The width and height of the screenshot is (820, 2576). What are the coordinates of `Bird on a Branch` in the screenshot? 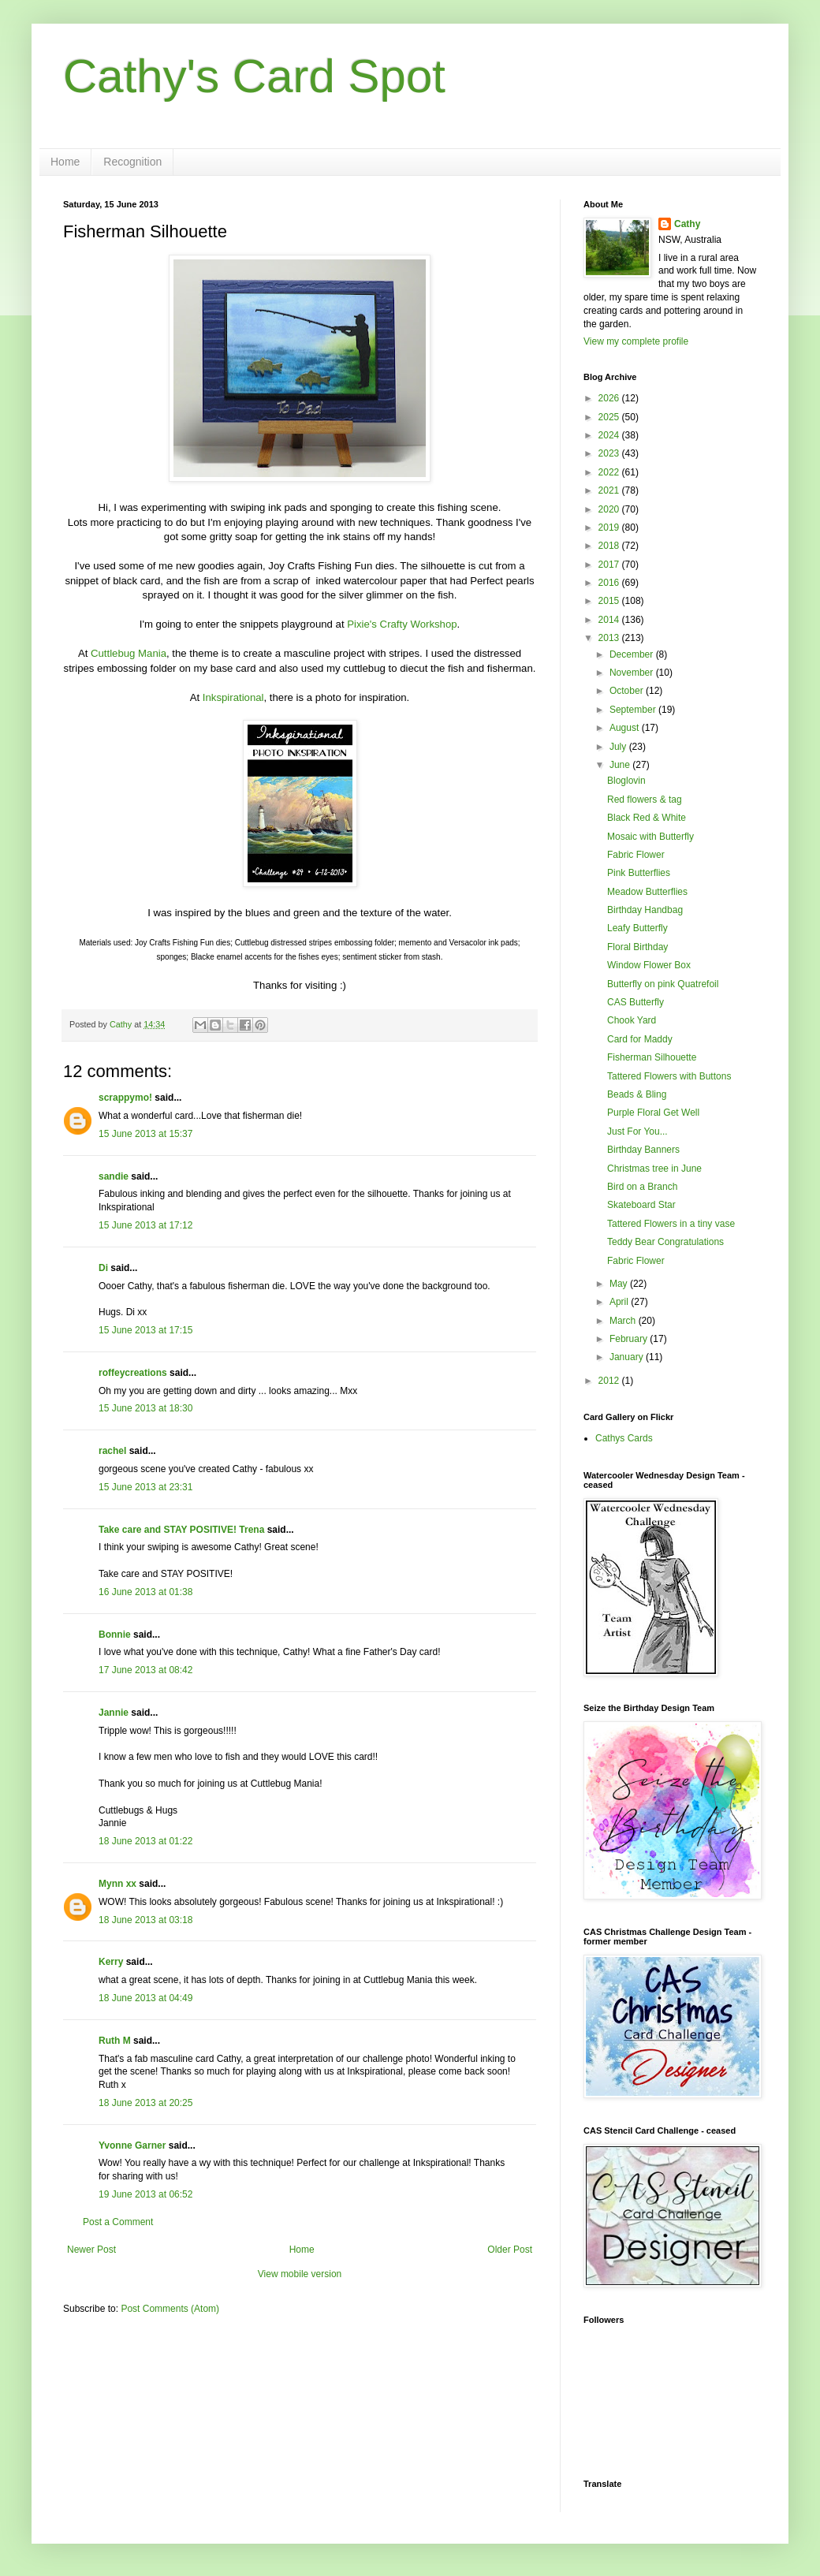 It's located at (642, 1186).